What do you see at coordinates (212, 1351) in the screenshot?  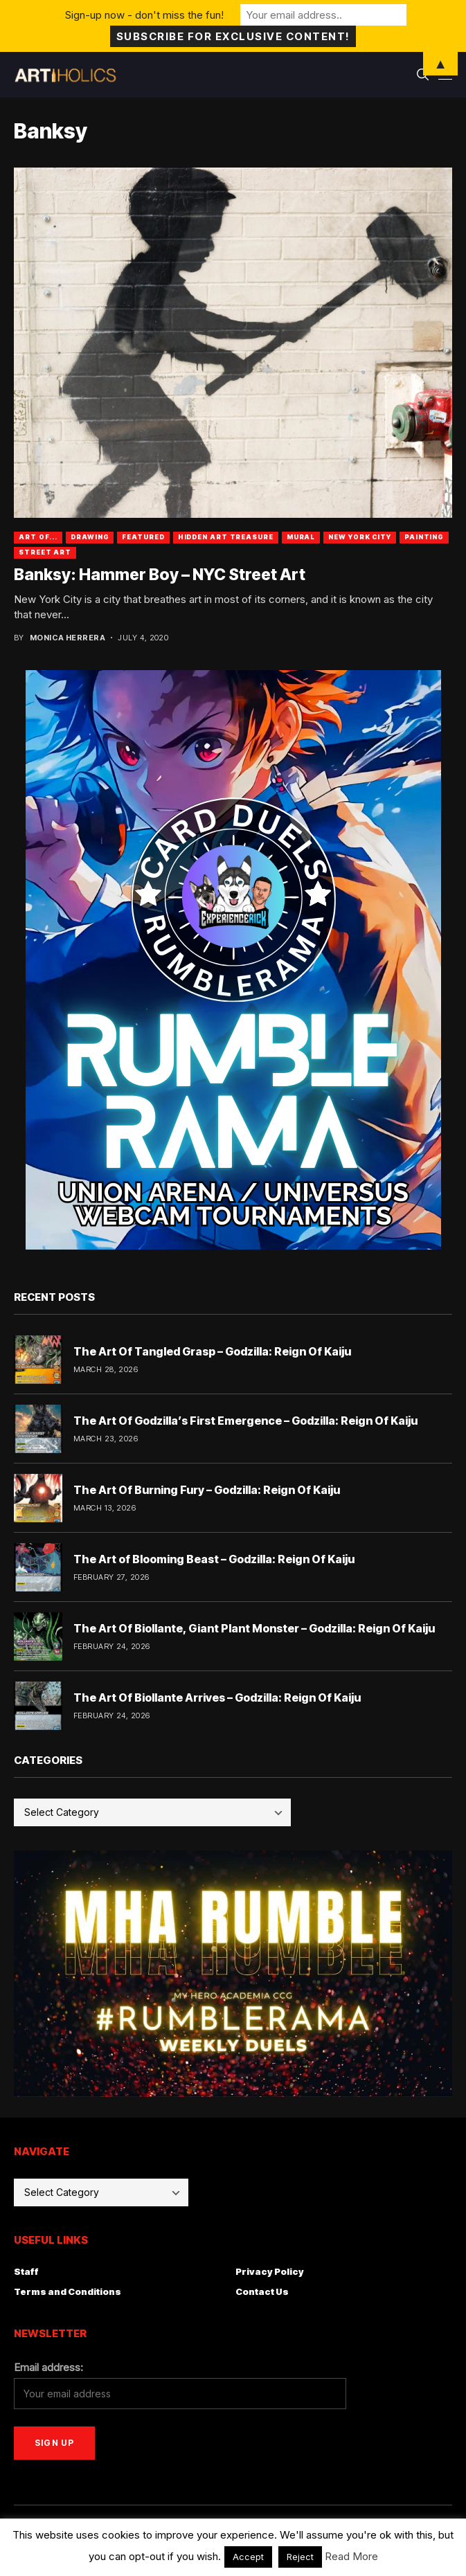 I see `The Art Of Tangled Grasp – Godzilla: Reign Of Kaiju` at bounding box center [212, 1351].